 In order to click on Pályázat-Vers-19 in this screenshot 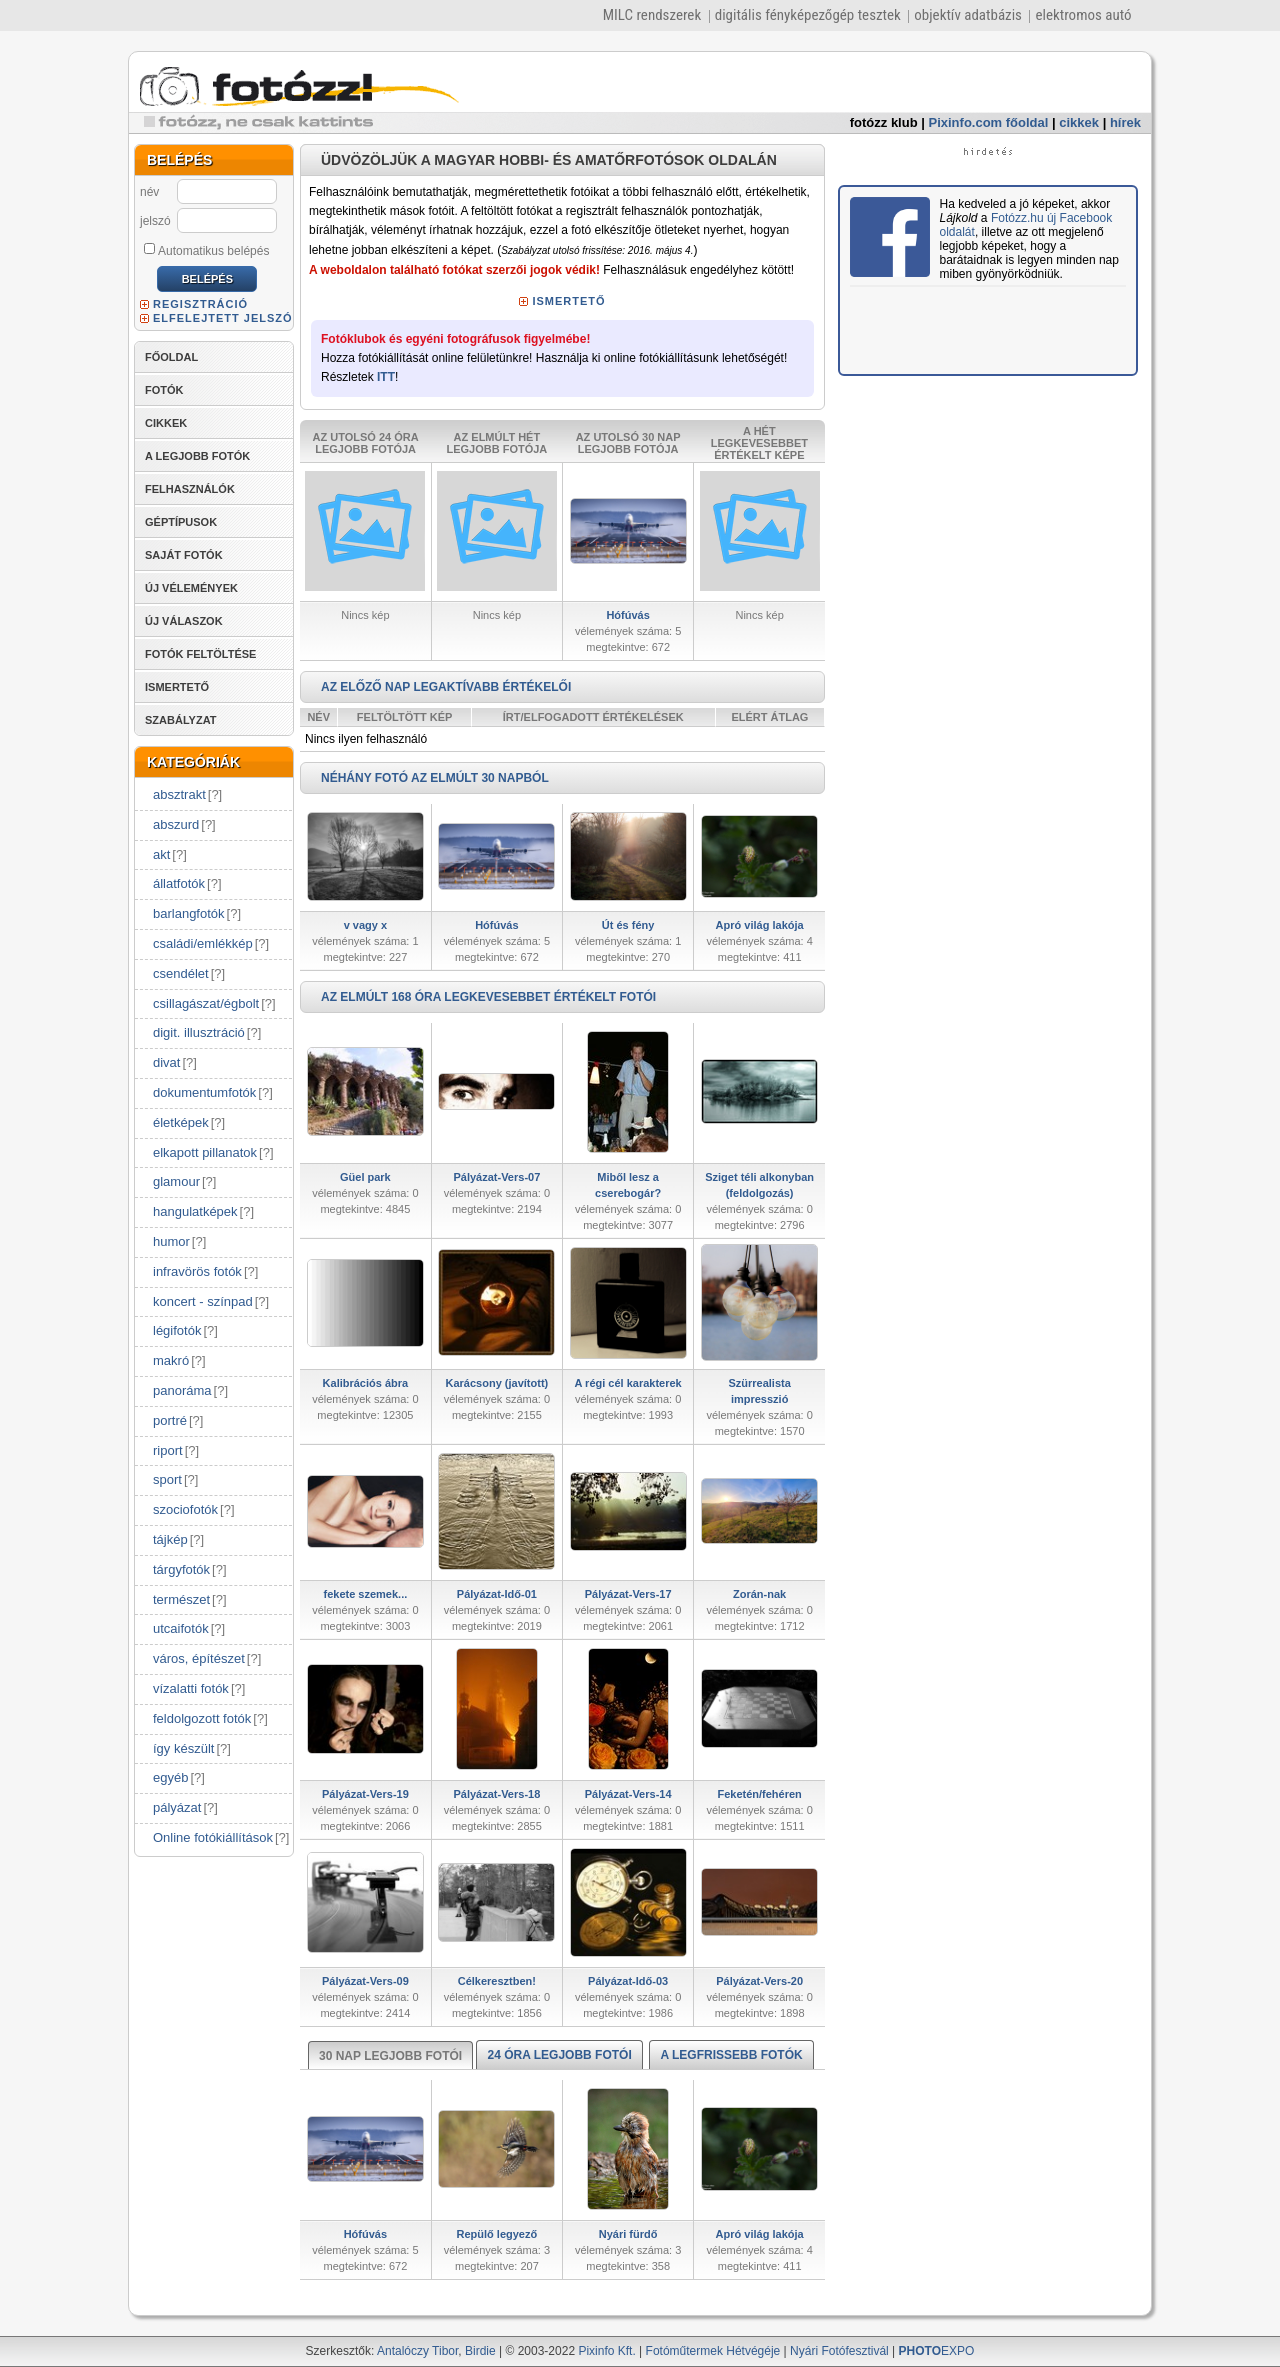, I will do `click(365, 1794)`.